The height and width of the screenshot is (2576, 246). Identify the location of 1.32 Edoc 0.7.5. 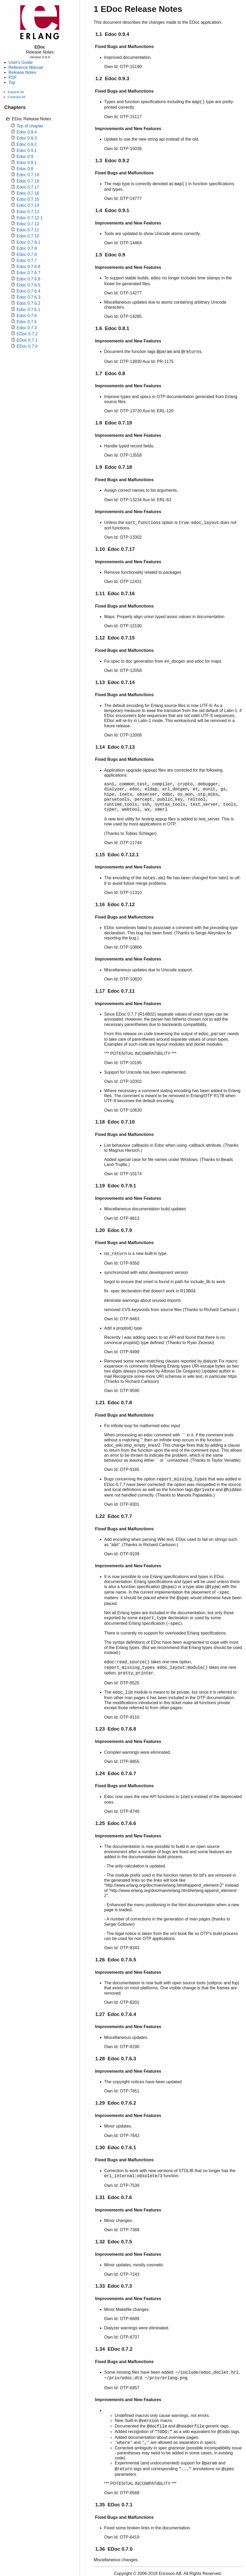
(113, 2241).